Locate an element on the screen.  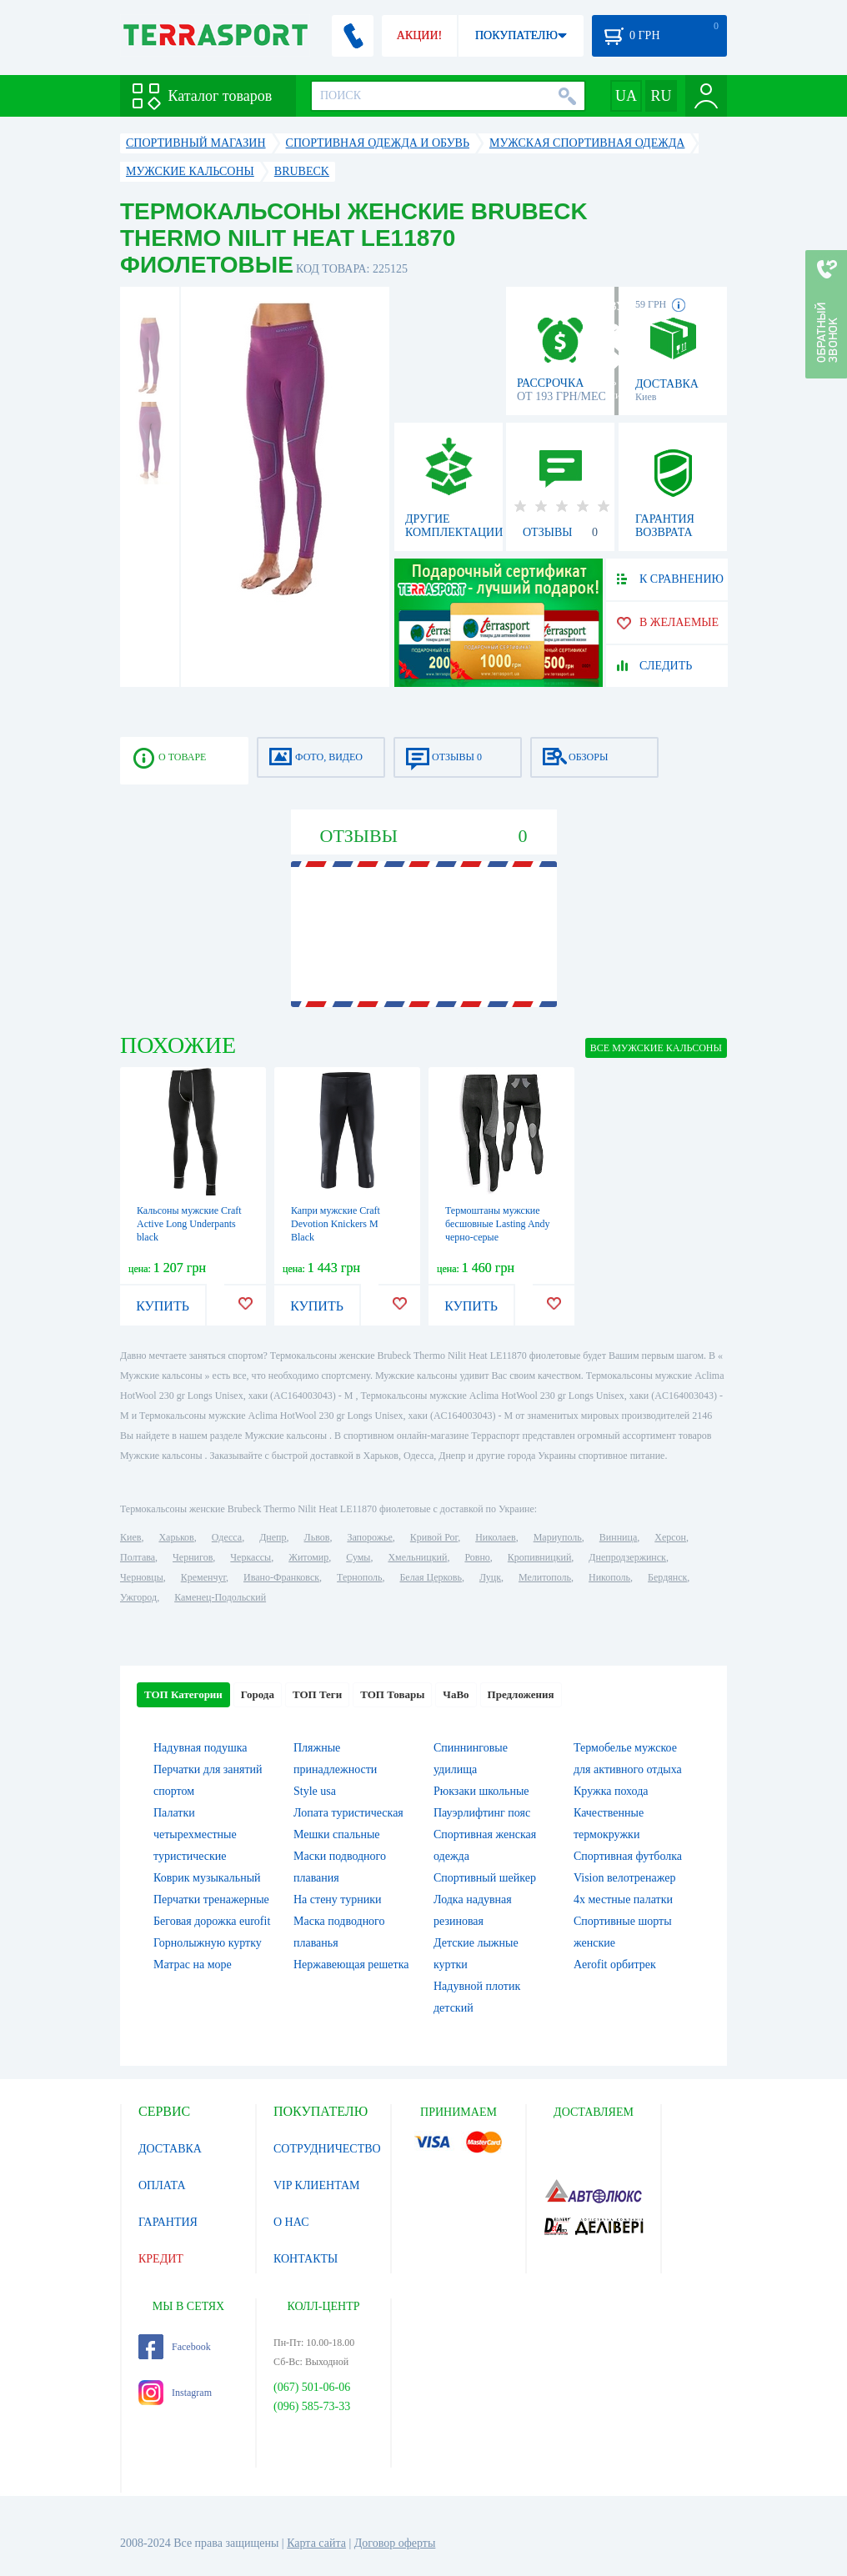
Беговая дорожка eurofit is located at coordinates (211, 1921).